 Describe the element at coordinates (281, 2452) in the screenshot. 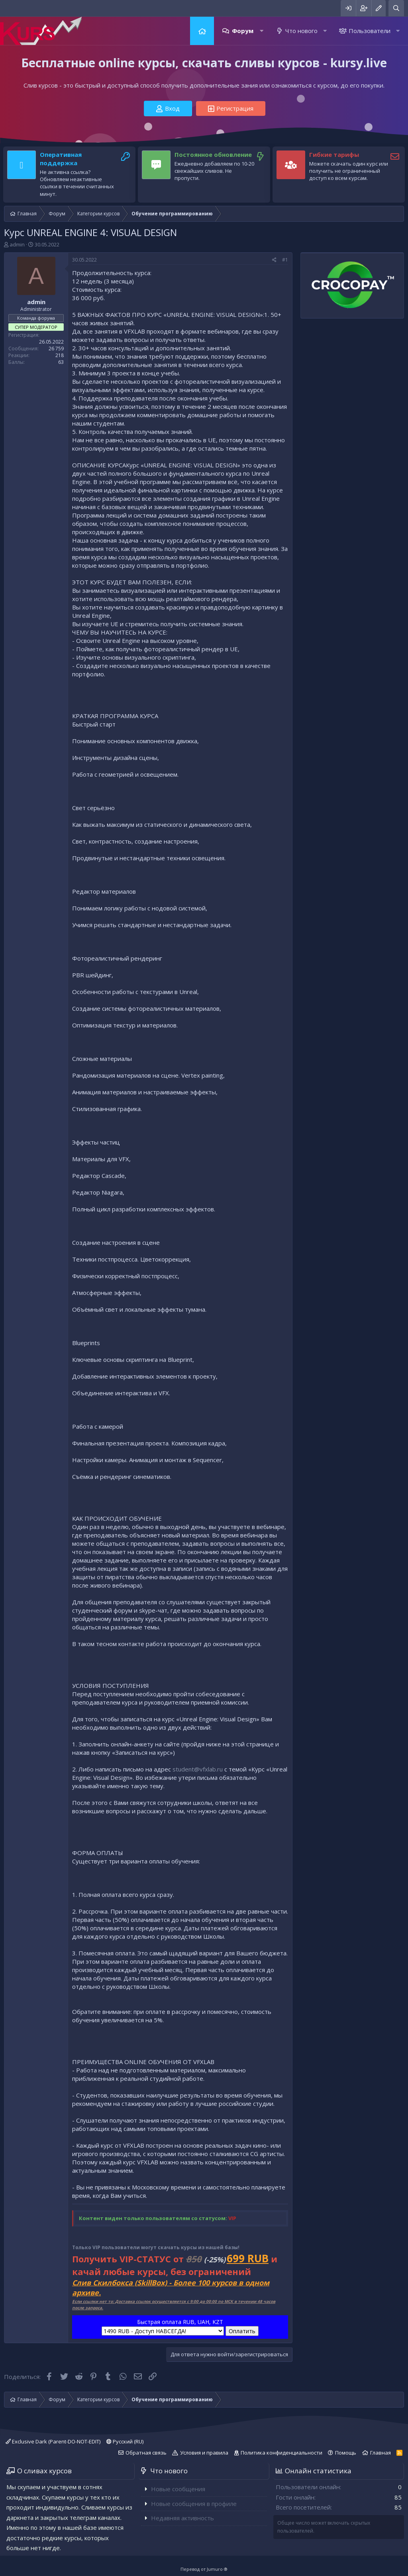

I see `Политика конфиденциальности` at that location.